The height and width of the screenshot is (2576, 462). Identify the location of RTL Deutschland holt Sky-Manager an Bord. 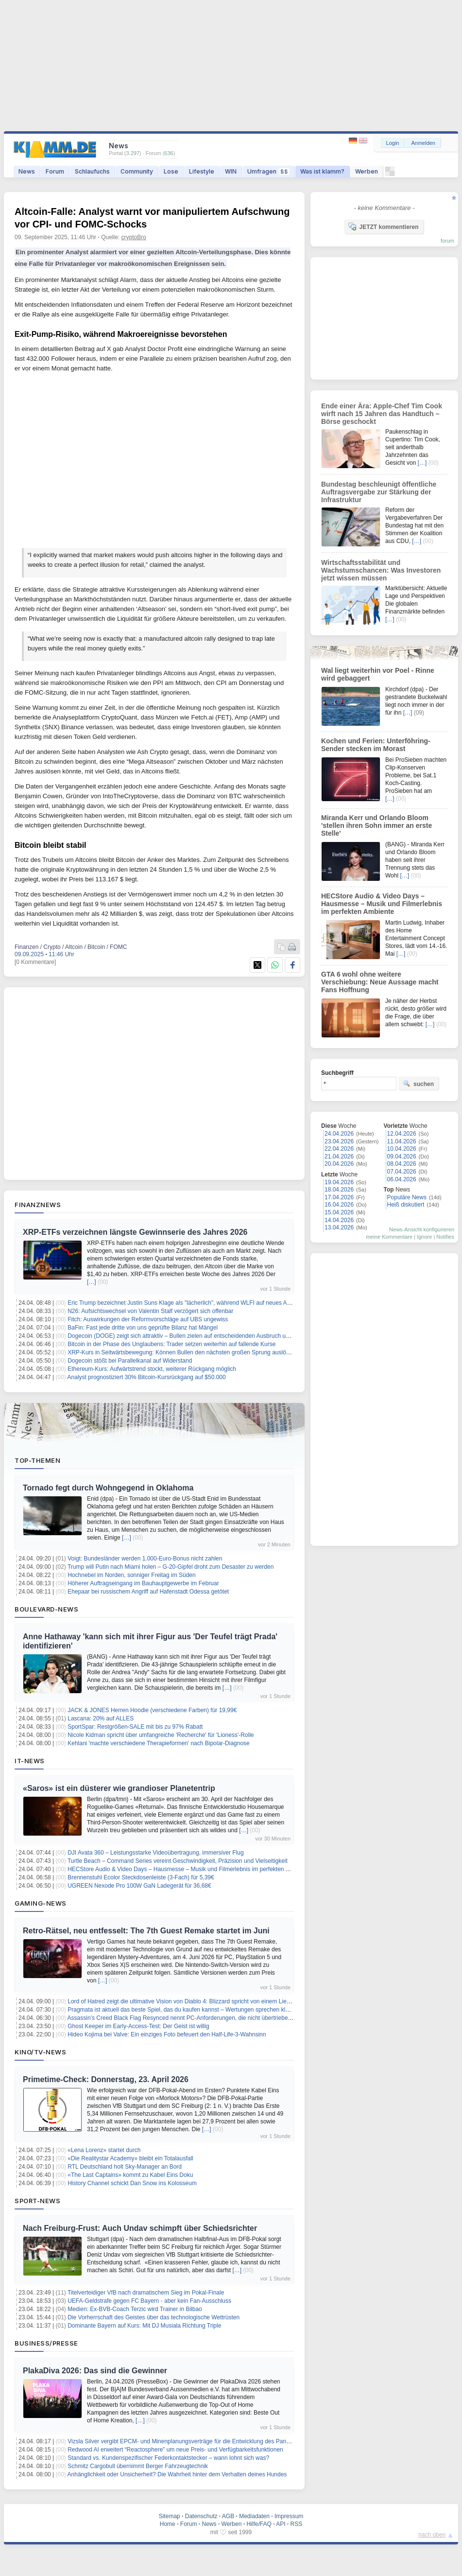
(125, 2166).